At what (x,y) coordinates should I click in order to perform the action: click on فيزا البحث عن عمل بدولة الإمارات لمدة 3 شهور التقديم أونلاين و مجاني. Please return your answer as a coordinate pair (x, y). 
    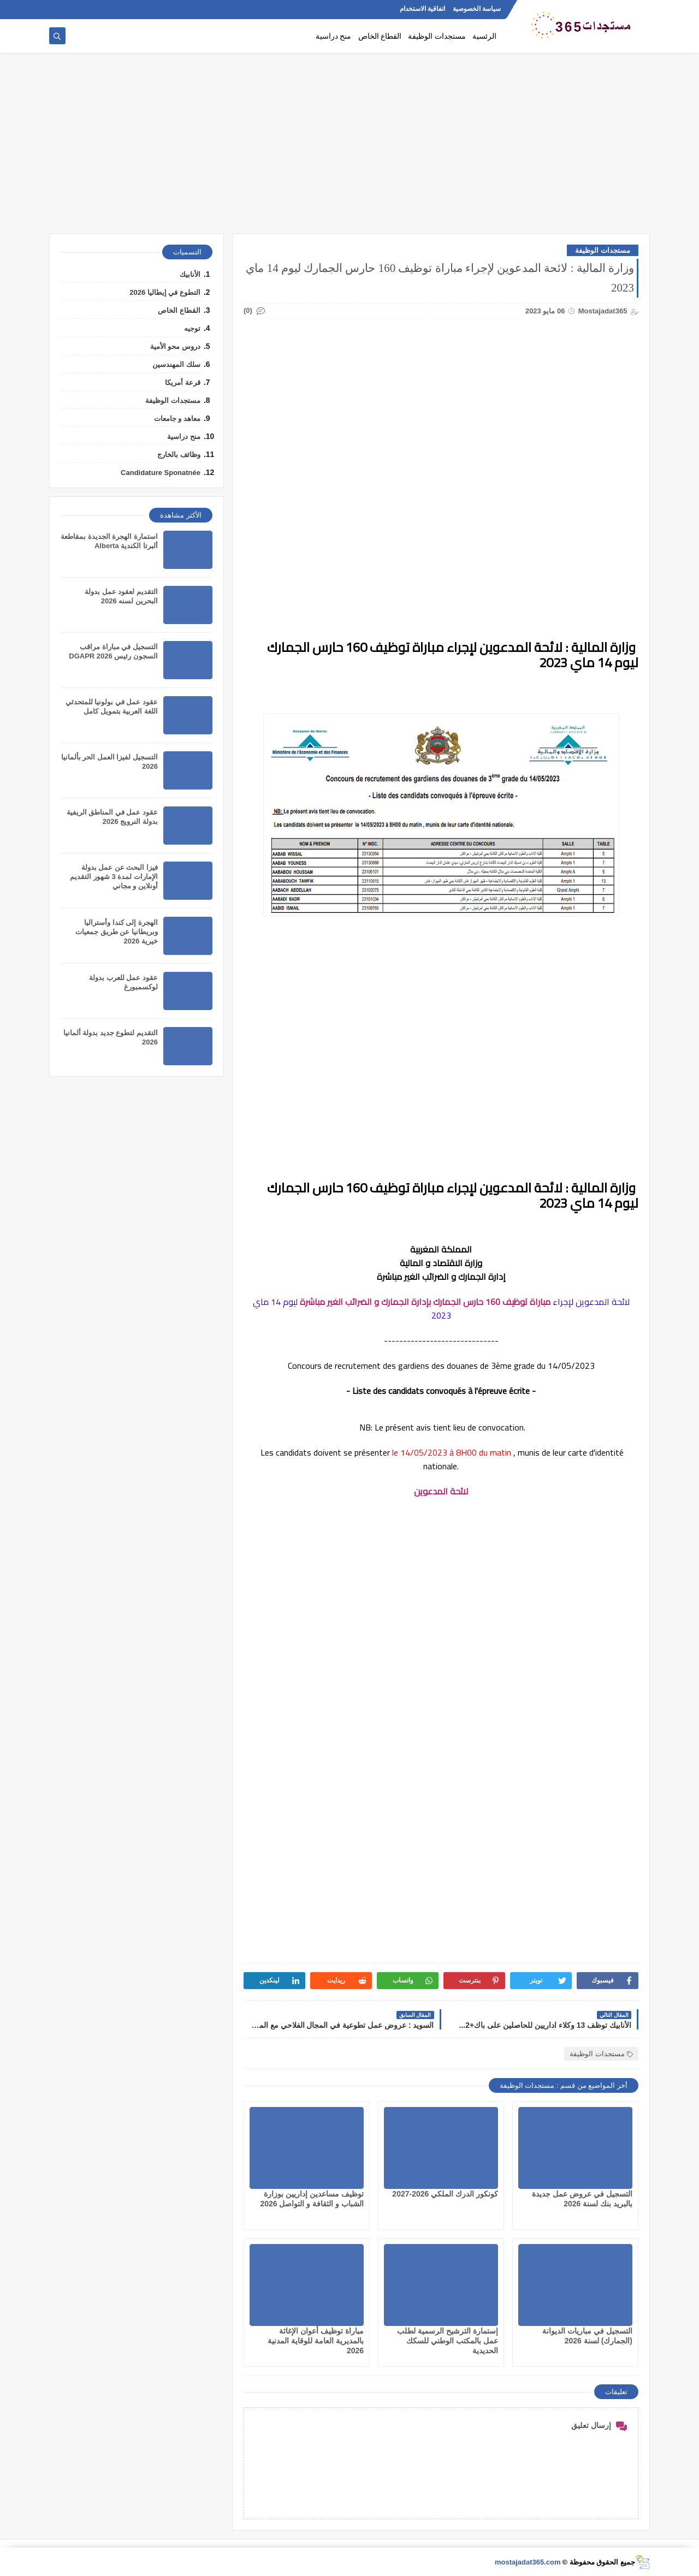
    Looking at the image, I should click on (114, 876).